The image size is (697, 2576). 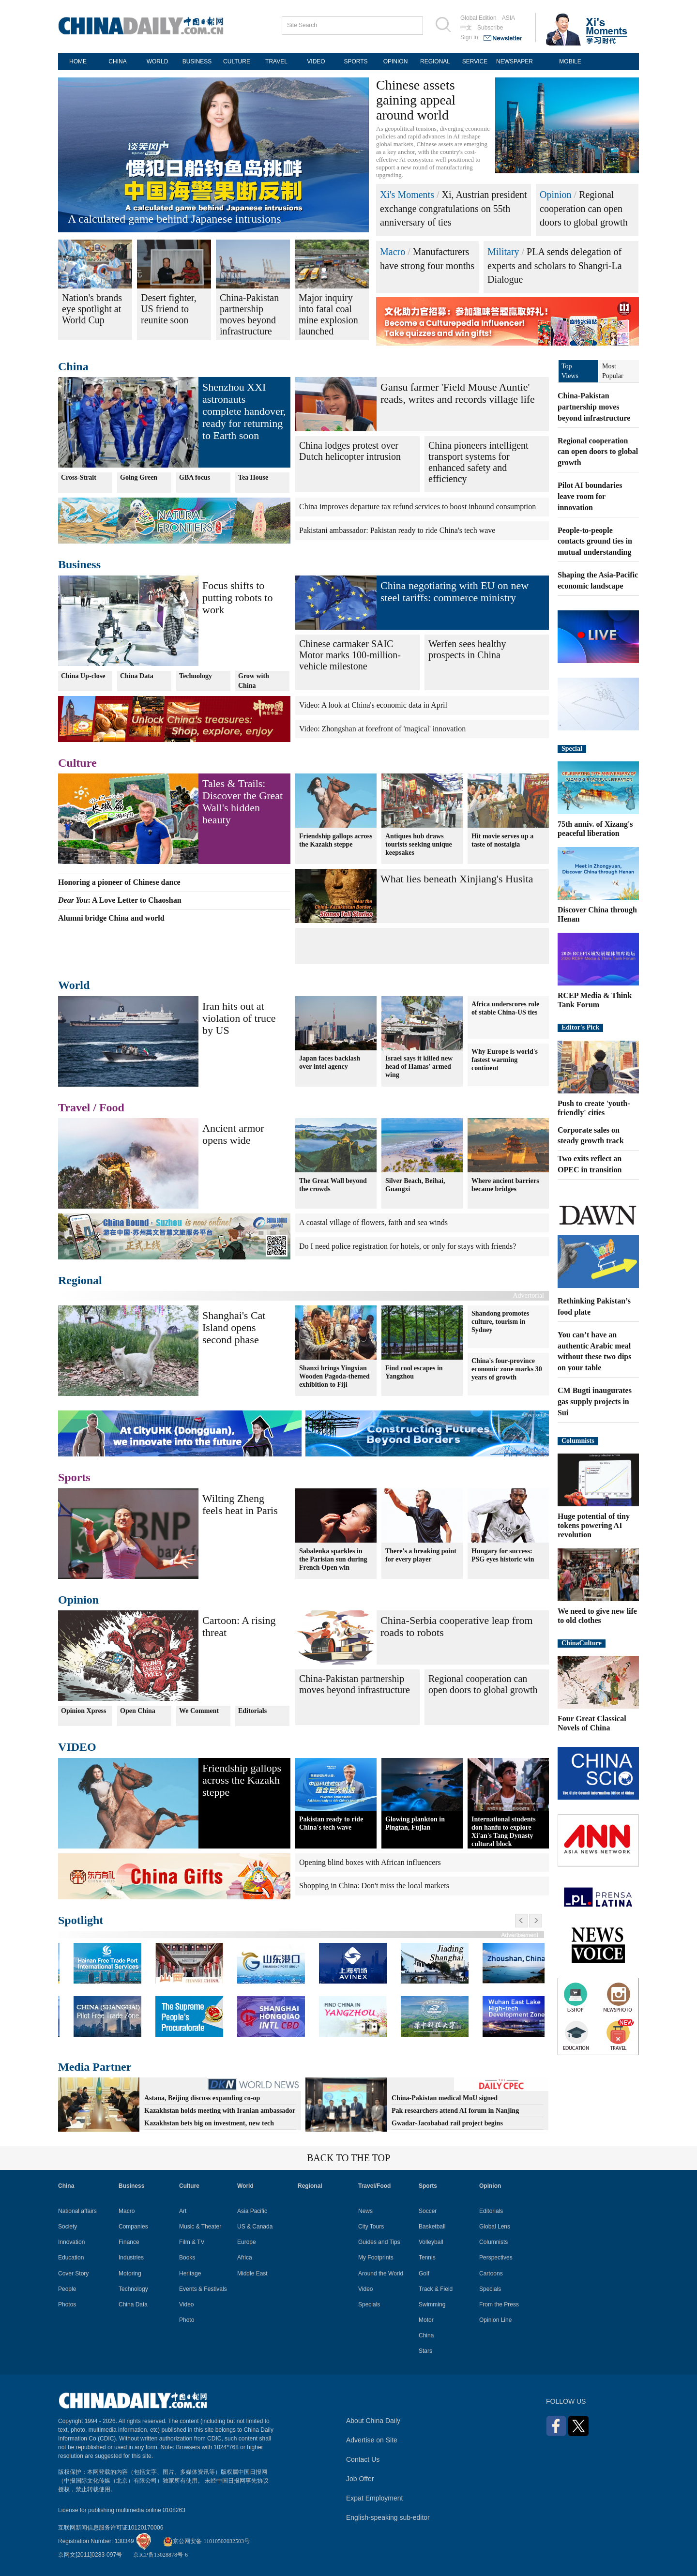 I want to click on ChinaCulture, so click(x=581, y=1643).